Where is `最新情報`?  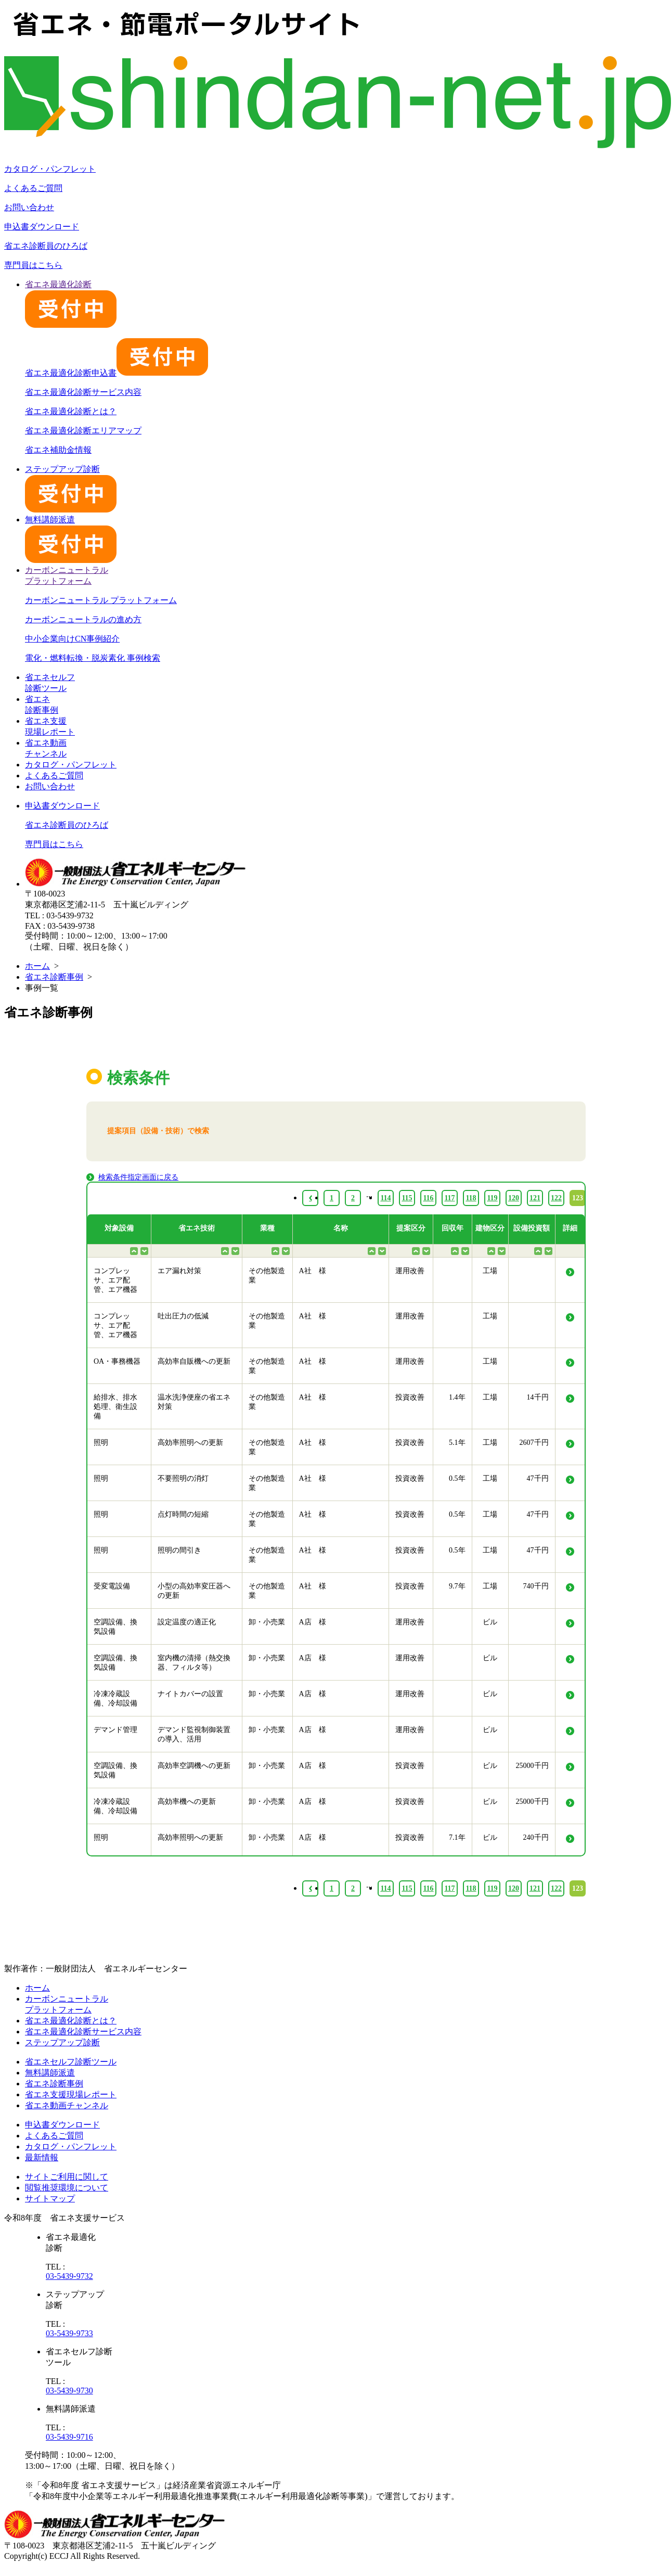
最新情報 is located at coordinates (41, 2157).